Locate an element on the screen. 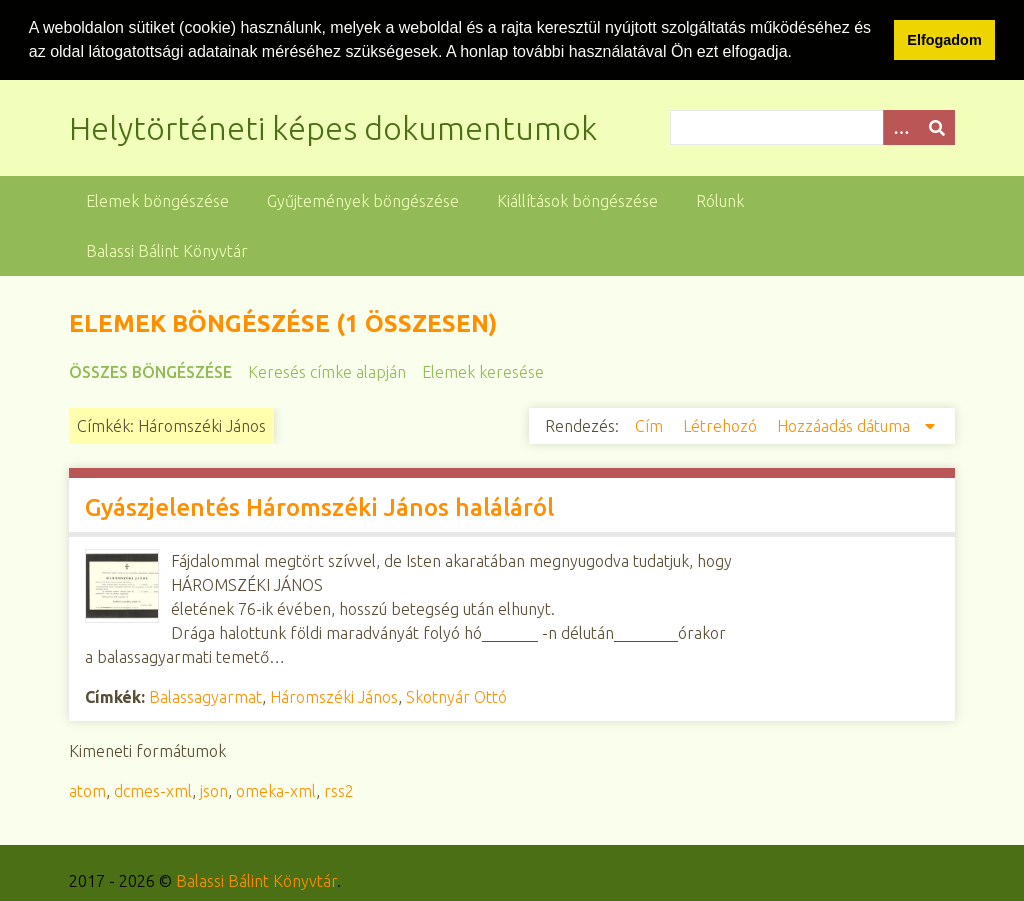  Elemek böngészése is located at coordinates (157, 200).